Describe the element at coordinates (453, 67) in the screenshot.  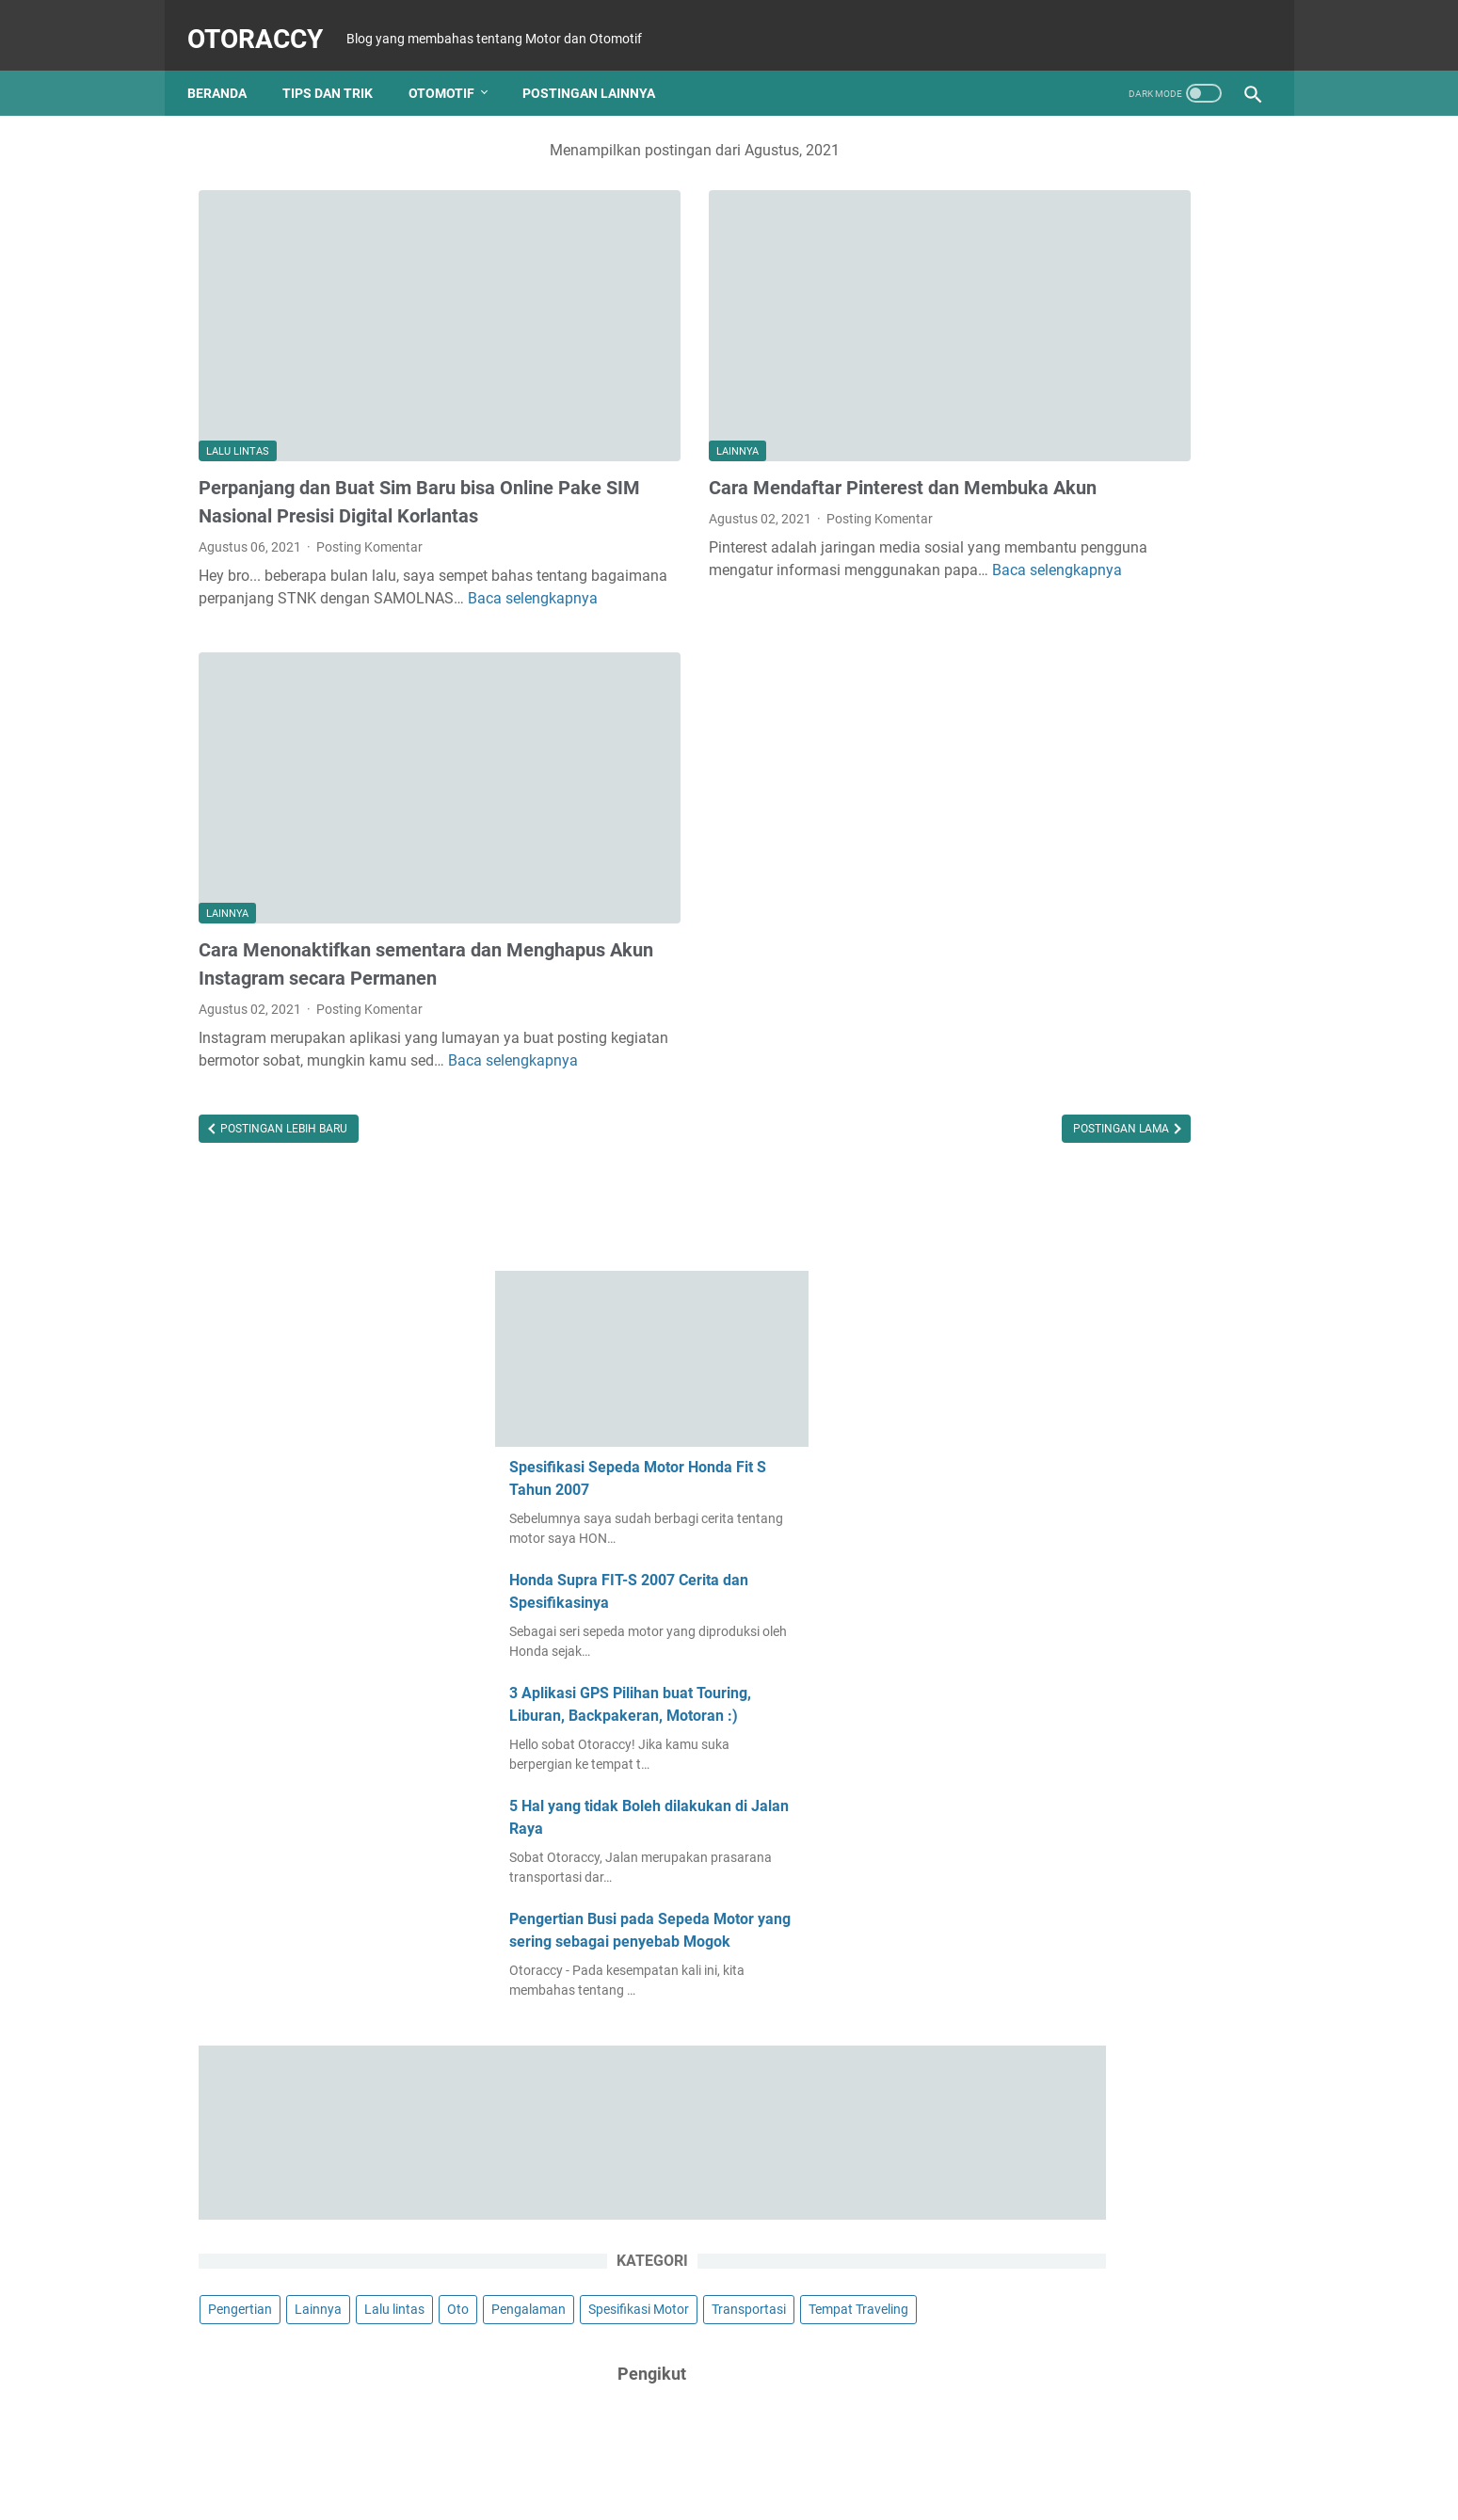
I see `Otomotif` at that location.